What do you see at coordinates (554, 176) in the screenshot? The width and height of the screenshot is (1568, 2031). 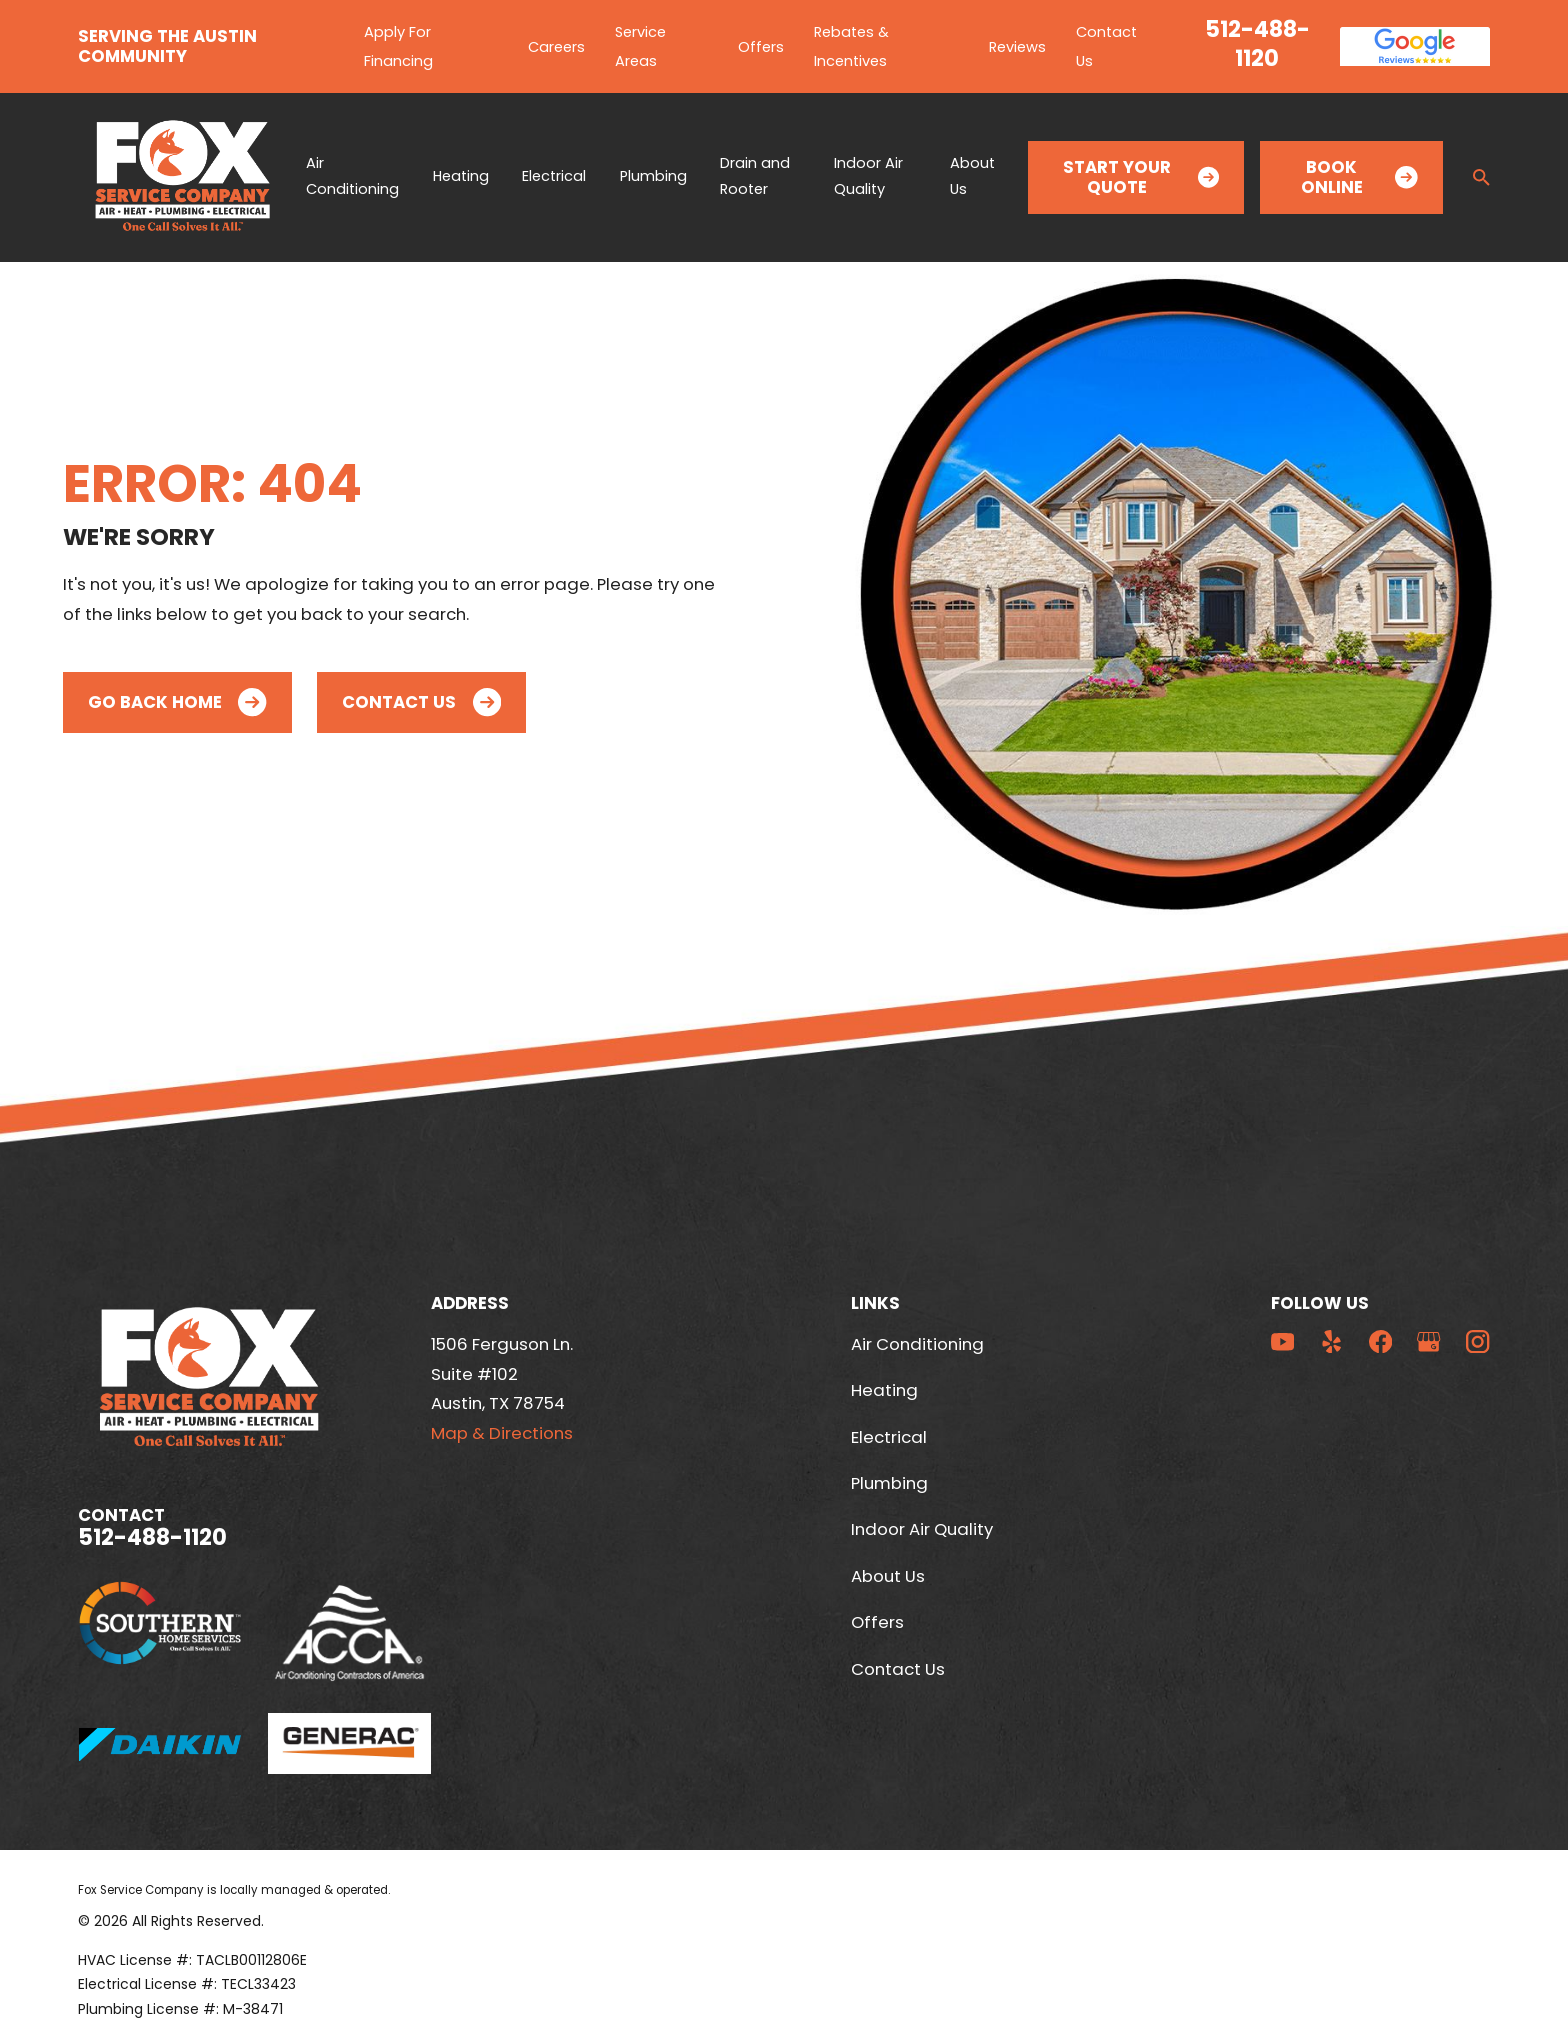 I see `Electrical [menuitem]` at bounding box center [554, 176].